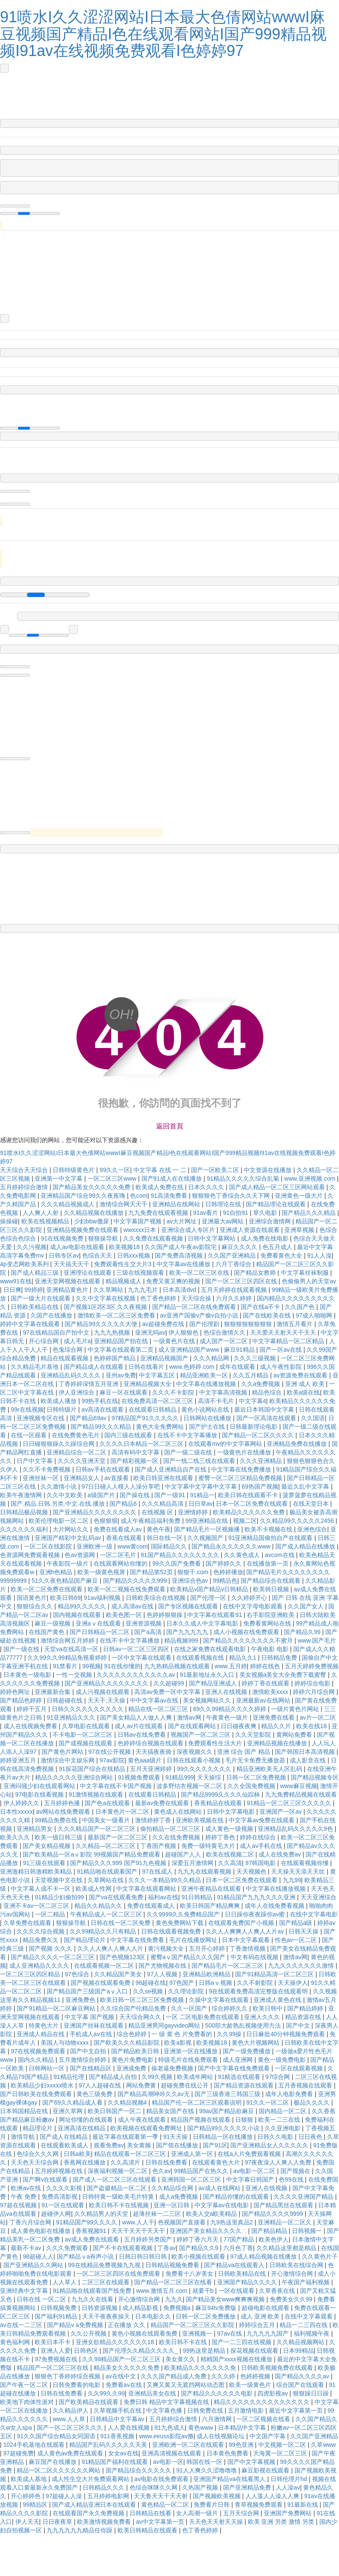 This screenshot has height=2576, width=339. I want to click on 天天综合天天综合, so click(25, 1170).